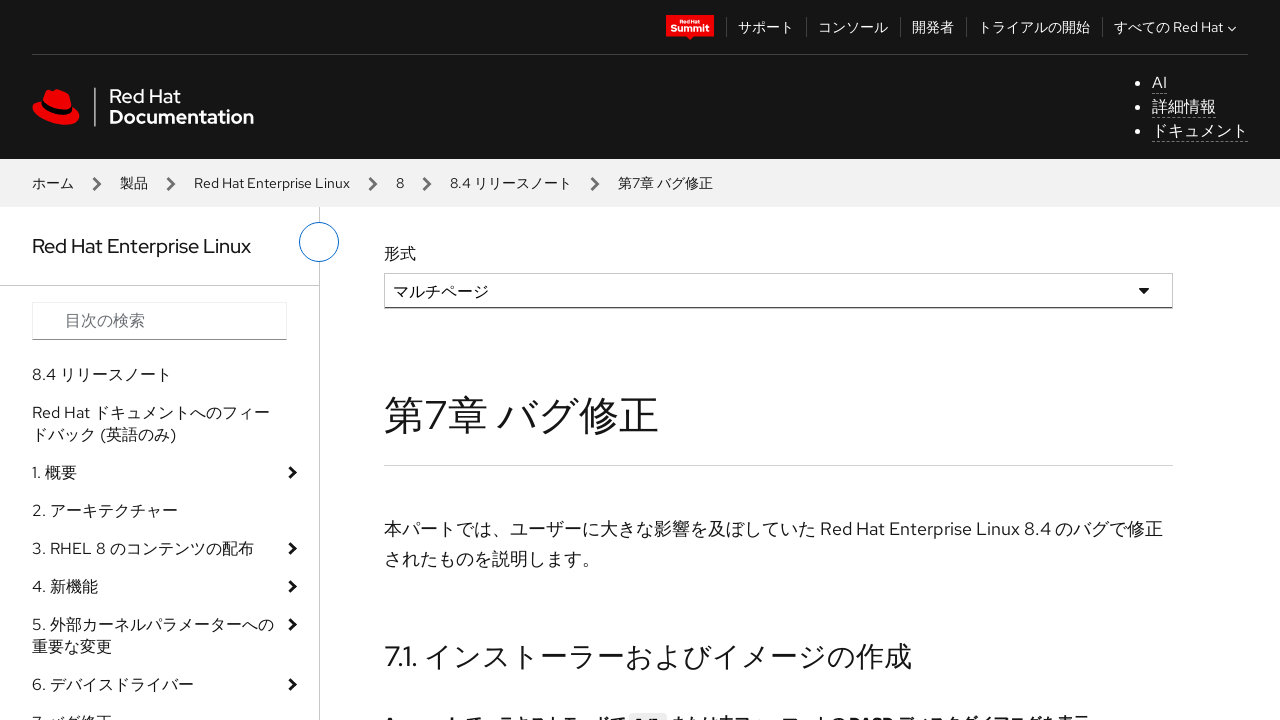 Image resolution: width=1280 pixels, height=720 pixels. What do you see at coordinates (53, 183) in the screenshot?
I see `ホーム` at bounding box center [53, 183].